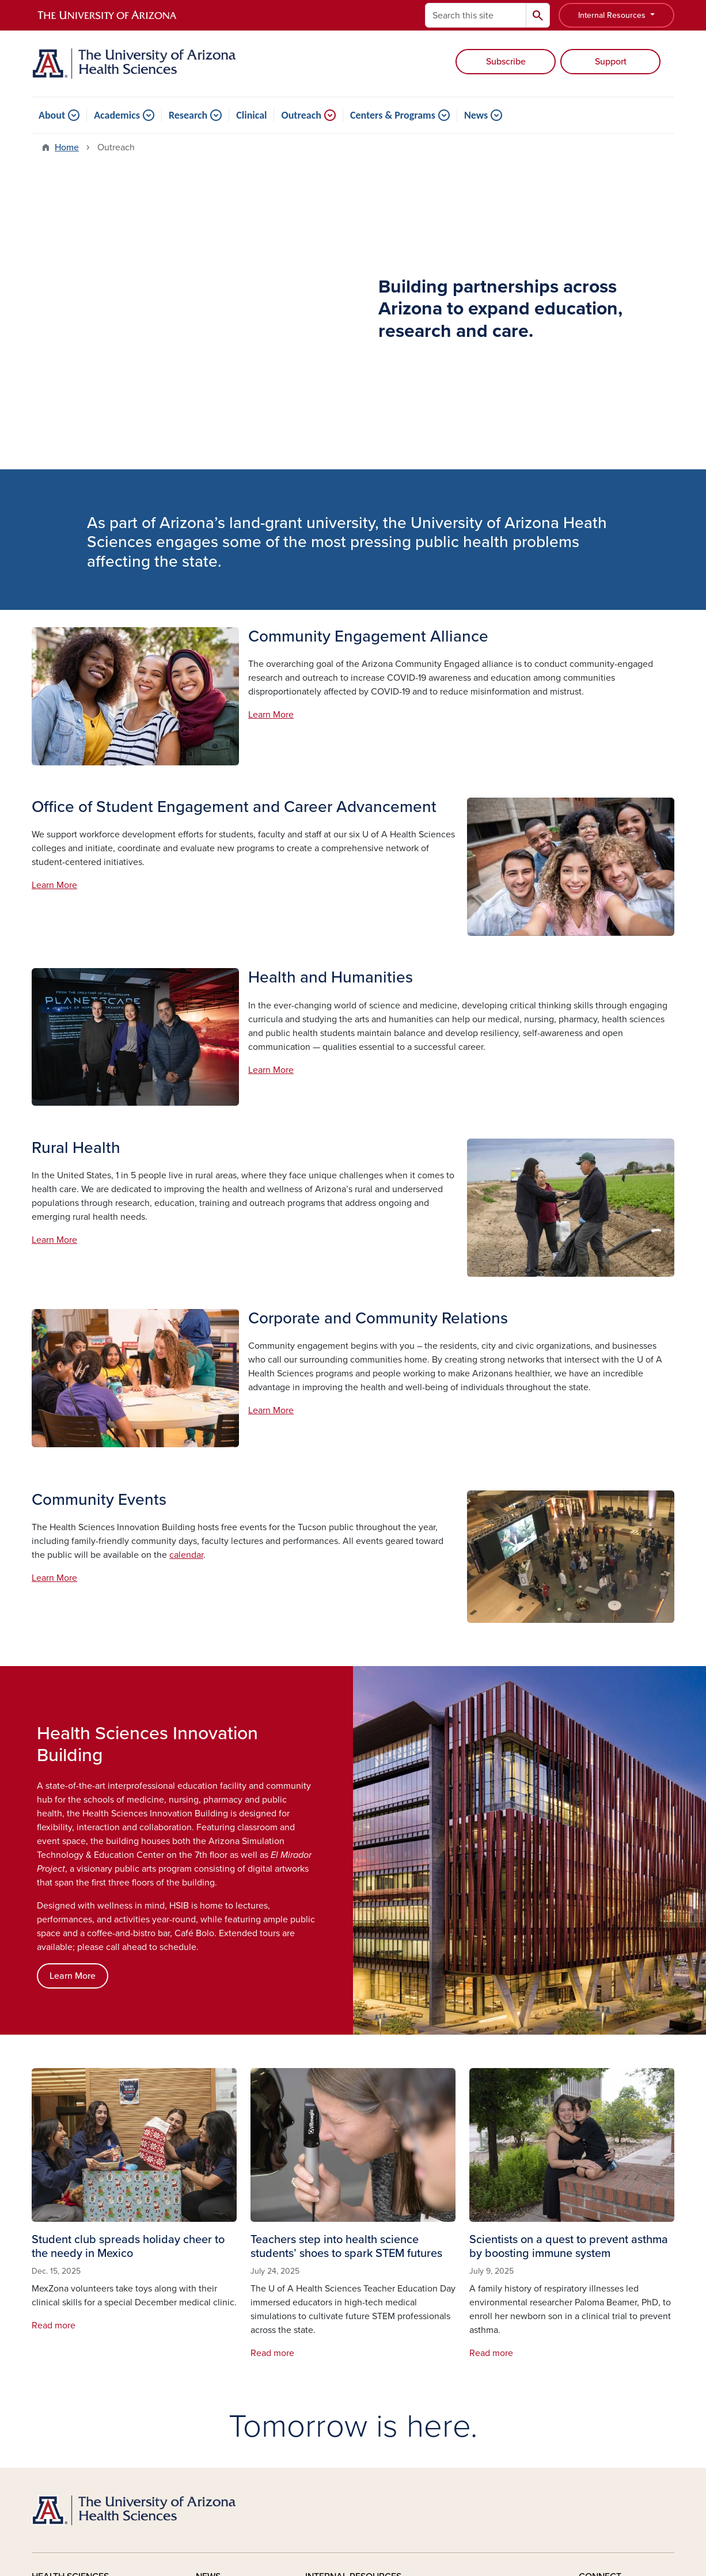 The image size is (706, 2576). What do you see at coordinates (445, 2533) in the screenshot?
I see `The University of Arizona` at bounding box center [445, 2533].